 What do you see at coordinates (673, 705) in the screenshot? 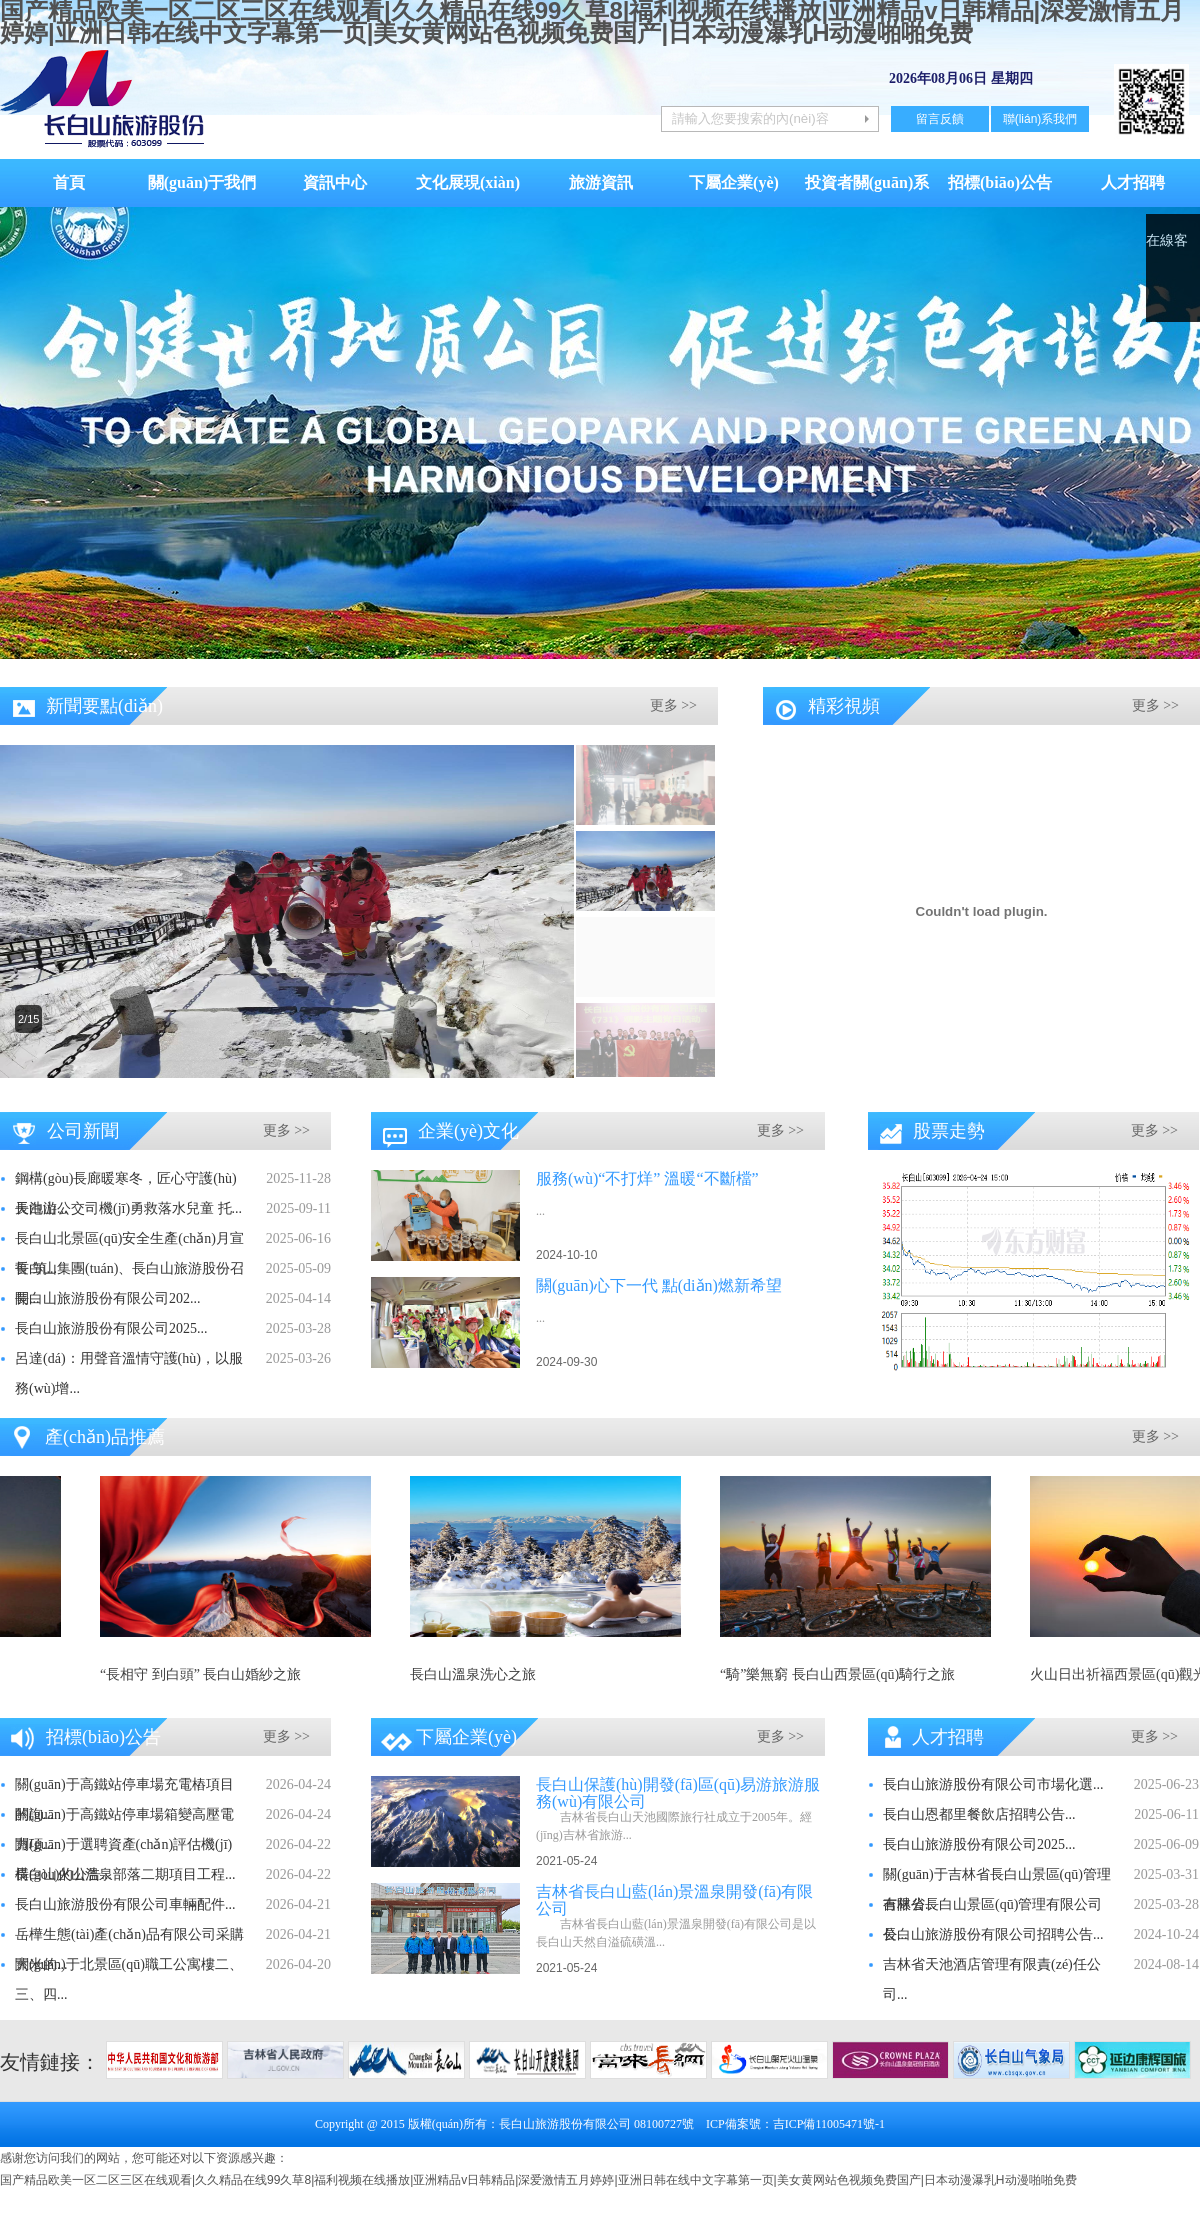
I see `更多 >>` at bounding box center [673, 705].